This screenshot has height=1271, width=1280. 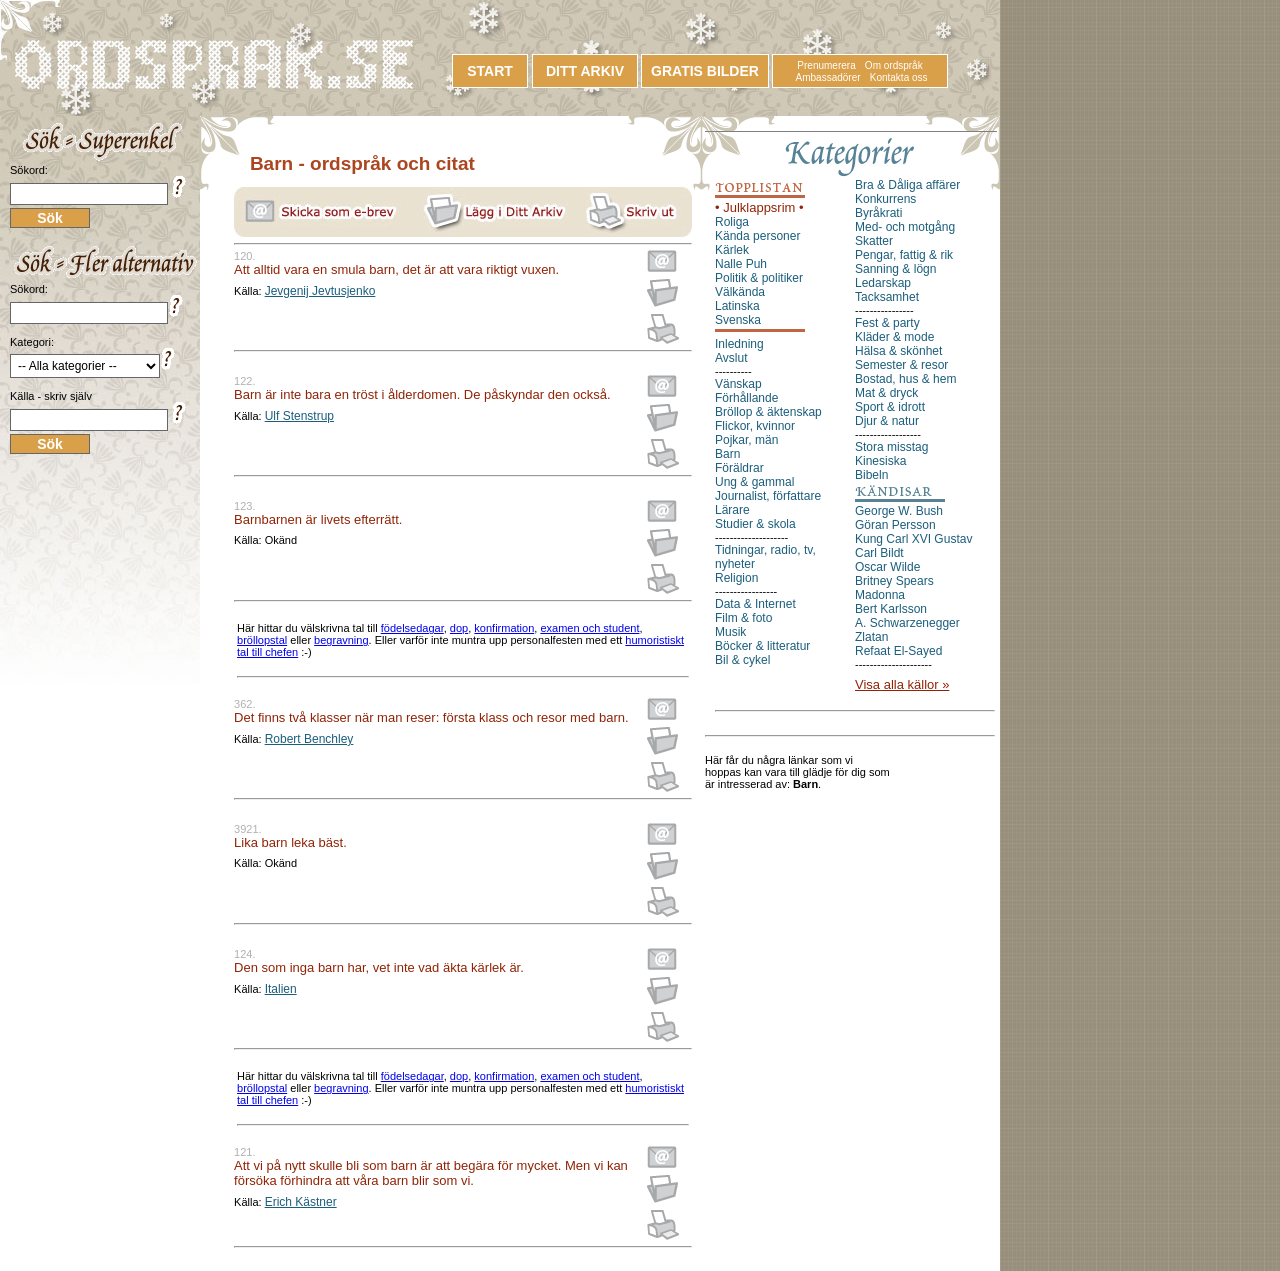 What do you see at coordinates (883, 283) in the screenshot?
I see `Ledarskap` at bounding box center [883, 283].